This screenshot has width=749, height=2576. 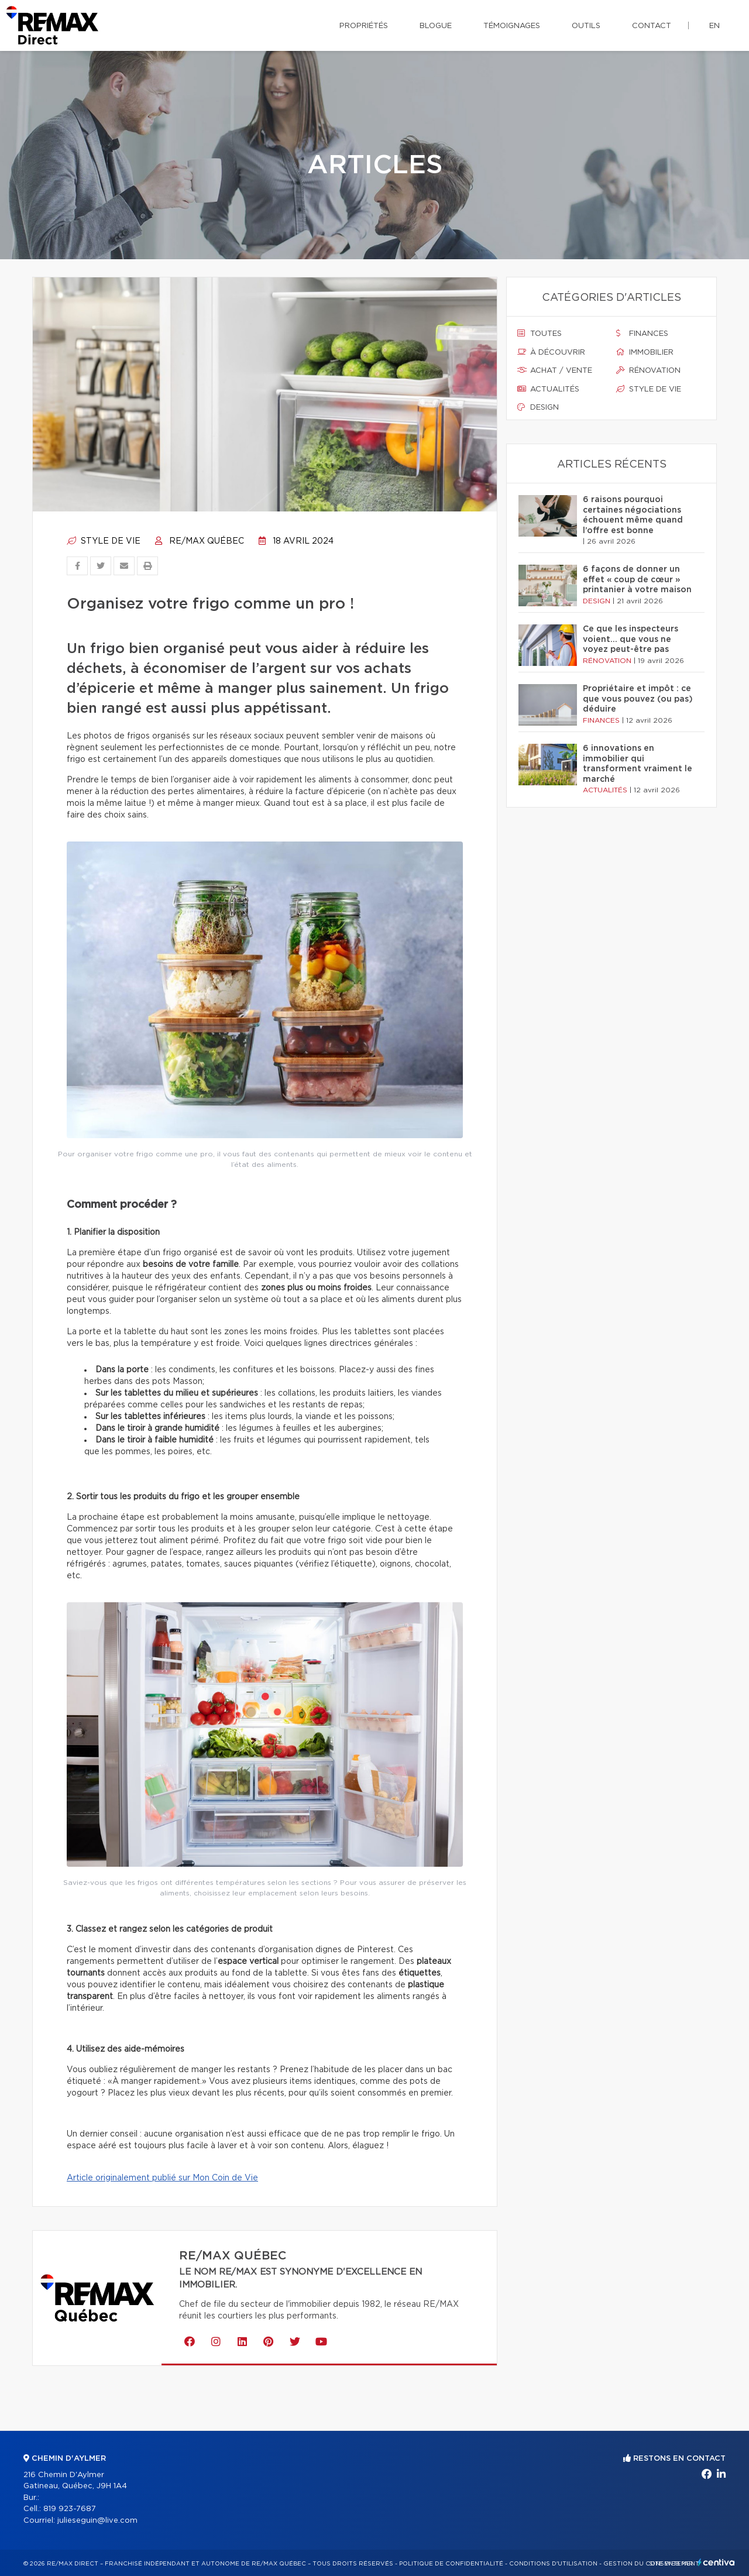 I want to click on Blogue, so click(x=436, y=26).